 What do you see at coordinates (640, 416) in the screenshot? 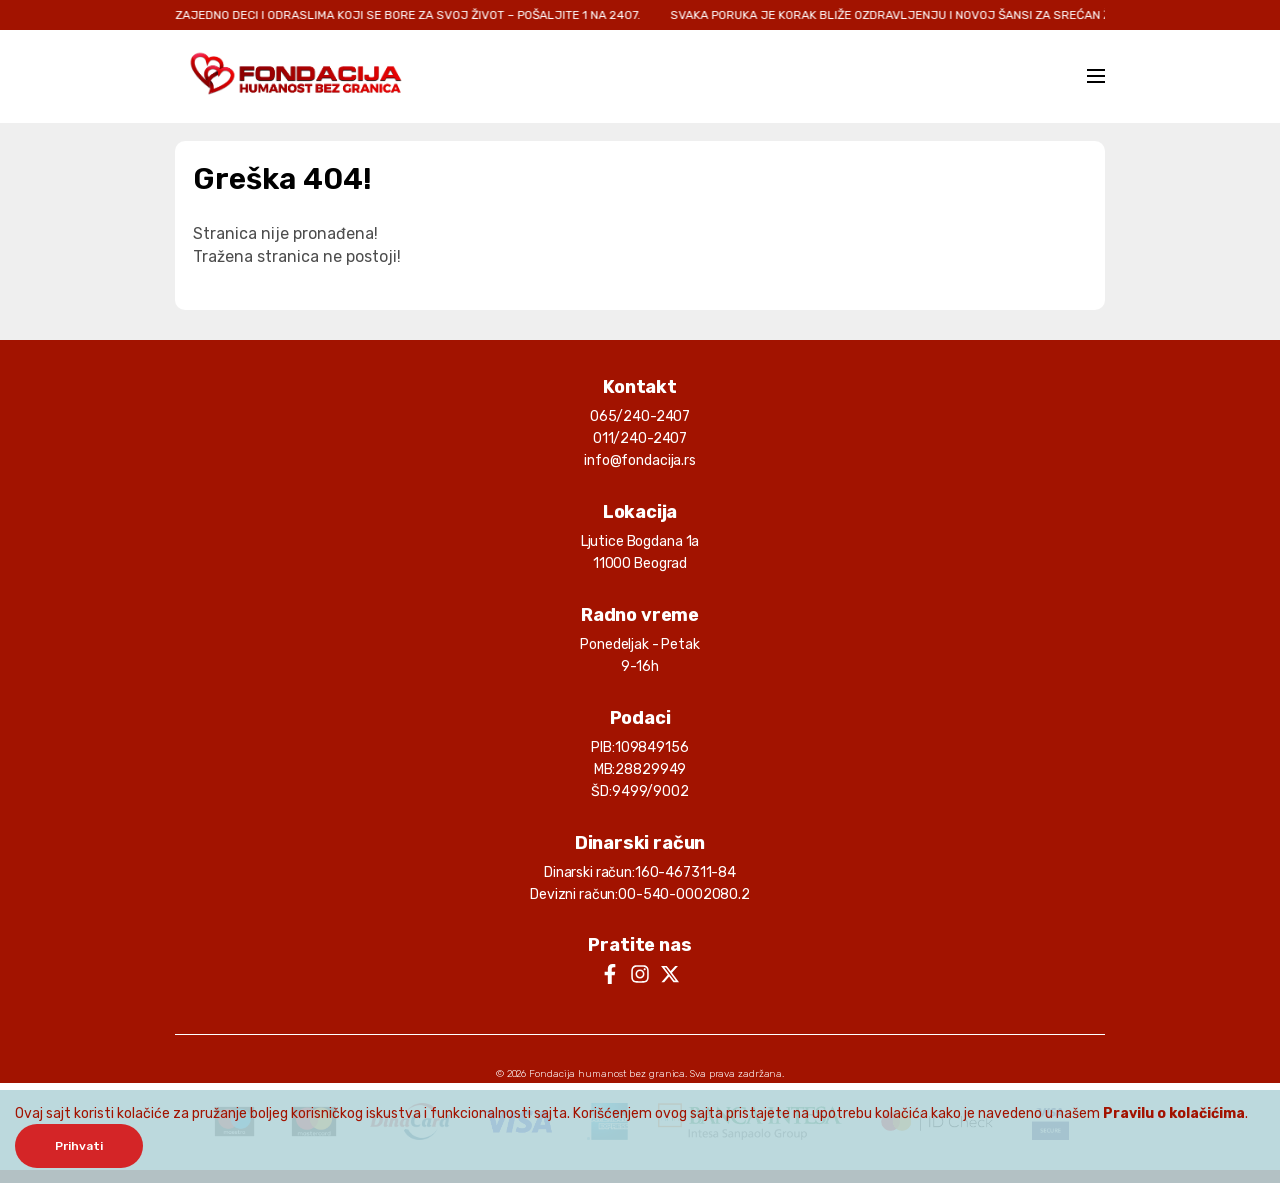
I see `065/240-2407` at bounding box center [640, 416].